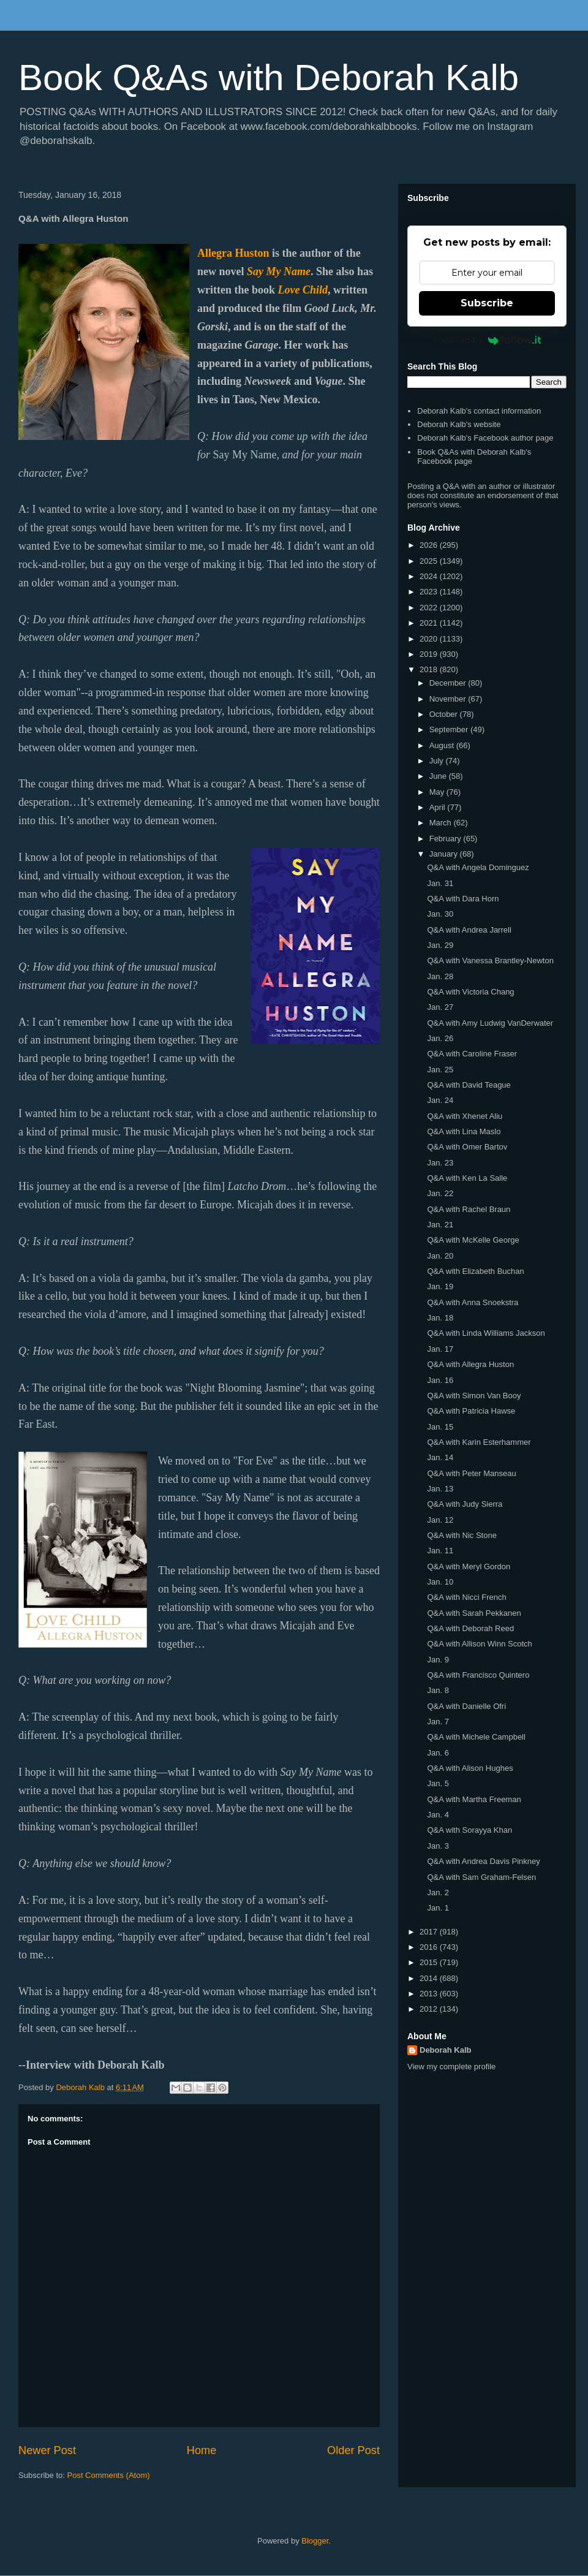 The image size is (588, 2576). I want to click on Q&A with Allison Winn Scotch, so click(479, 1643).